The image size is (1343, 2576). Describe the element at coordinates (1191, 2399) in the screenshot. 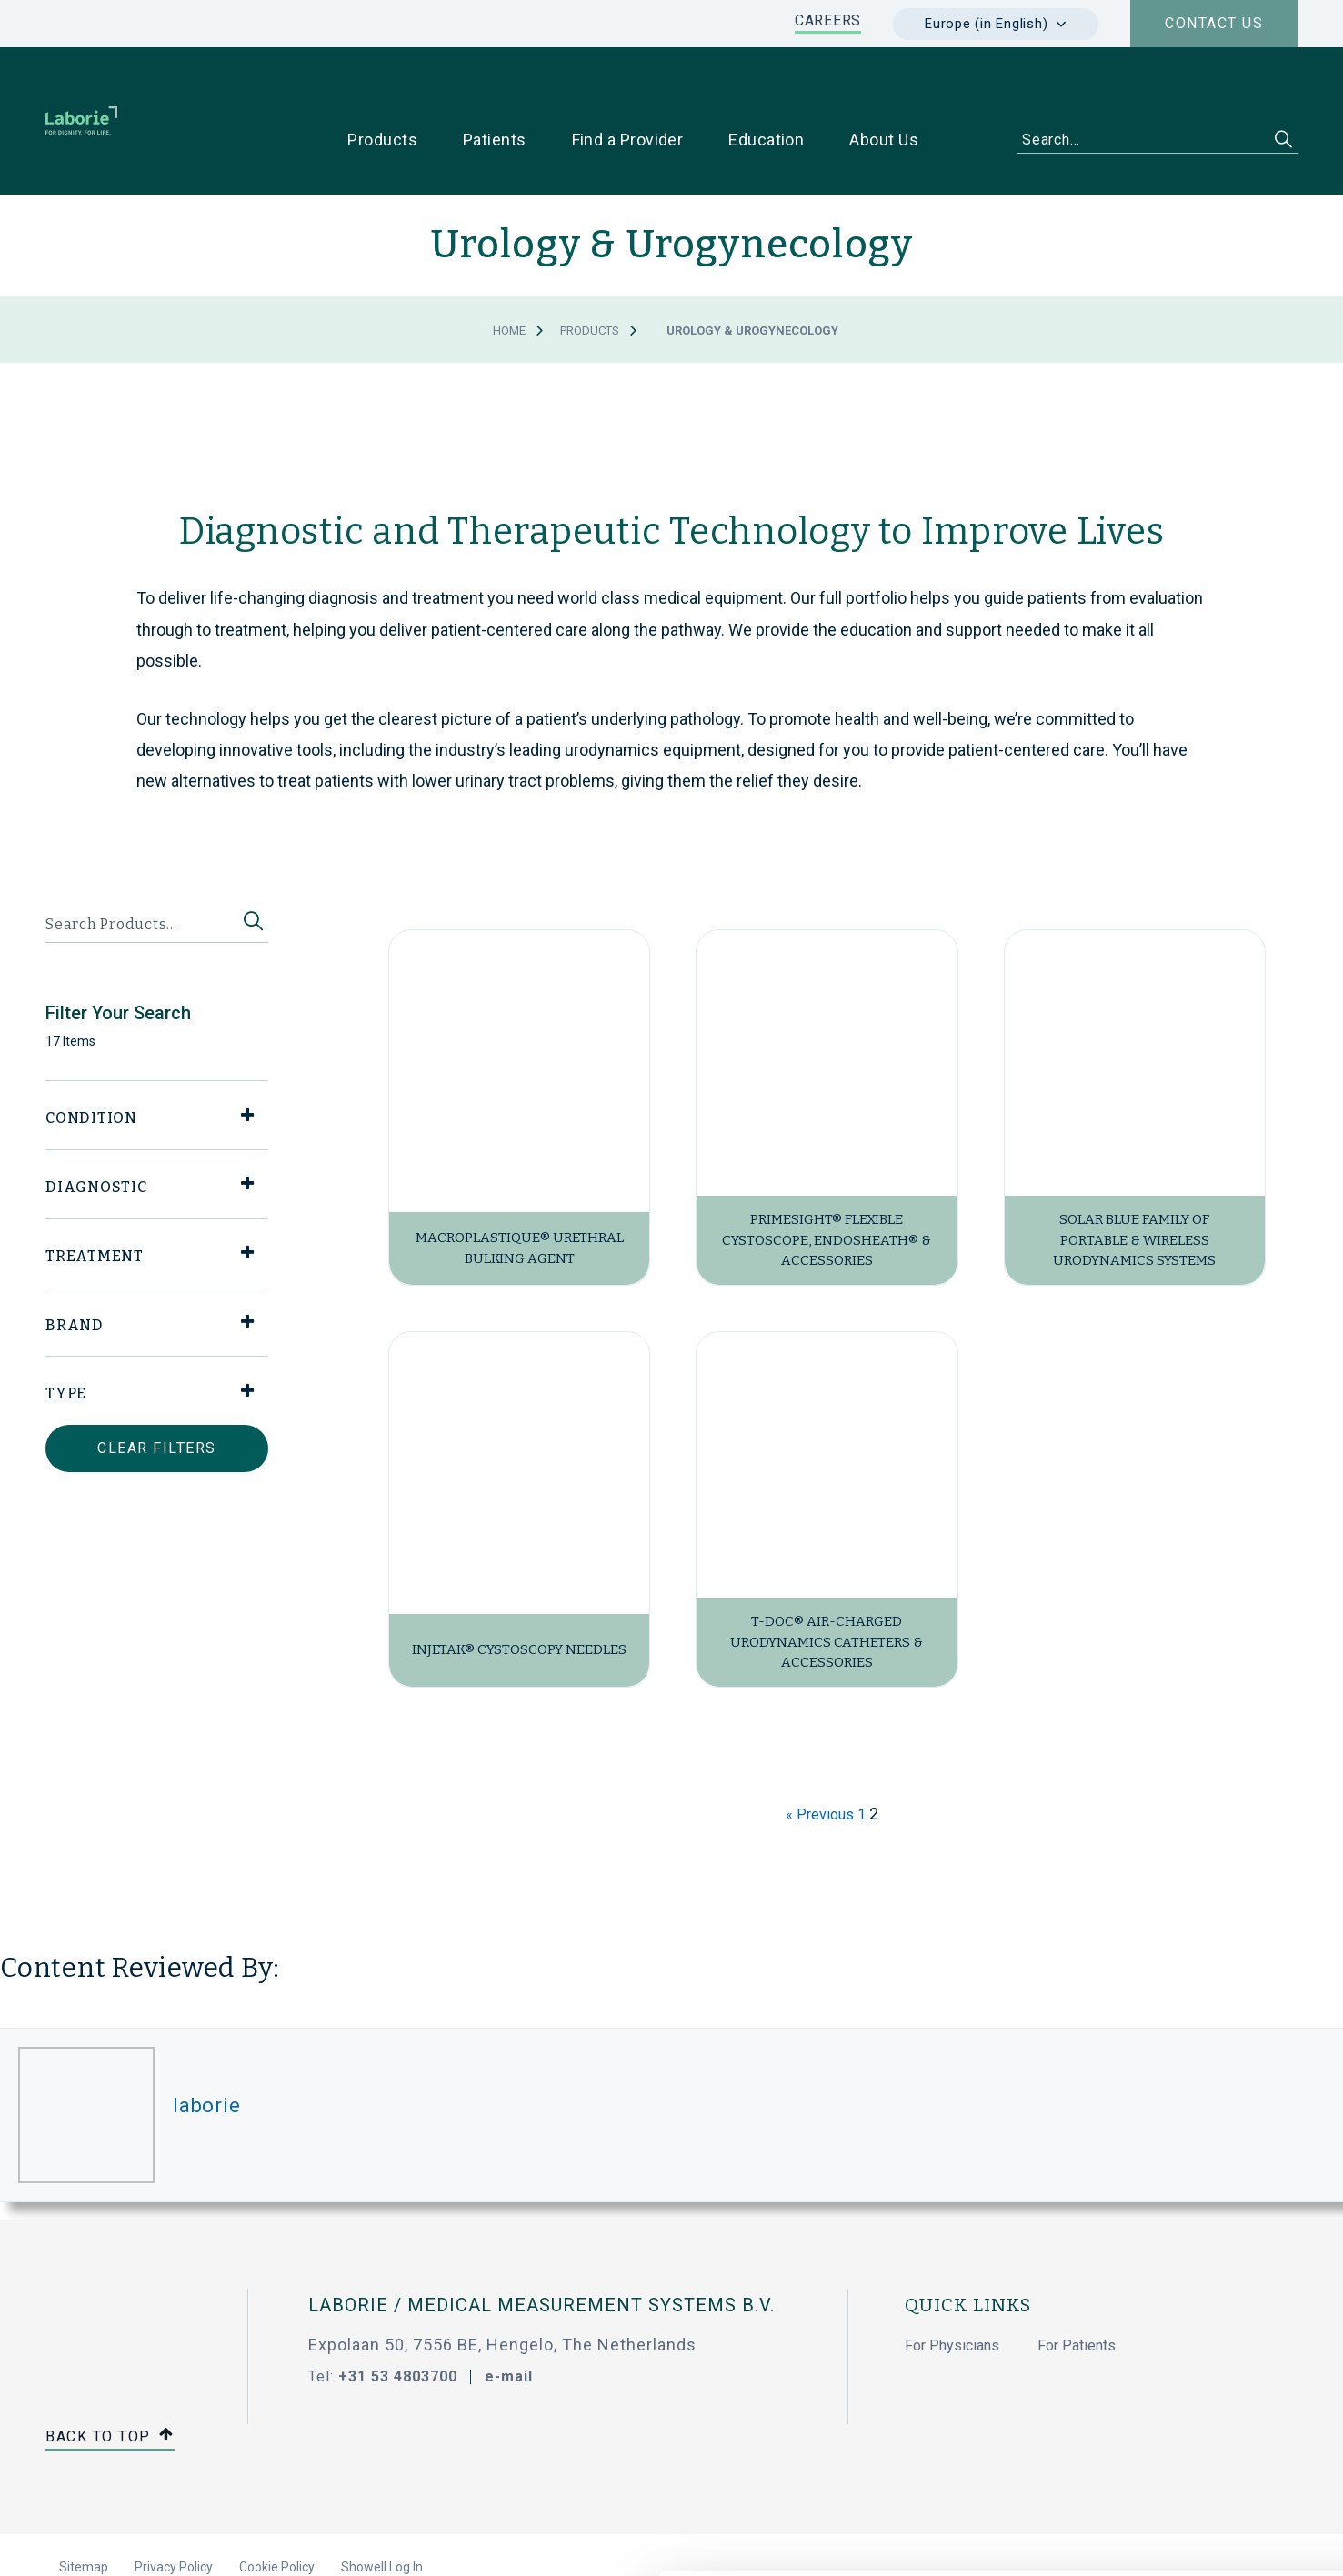

I see `Use necessary cookies only` at that location.